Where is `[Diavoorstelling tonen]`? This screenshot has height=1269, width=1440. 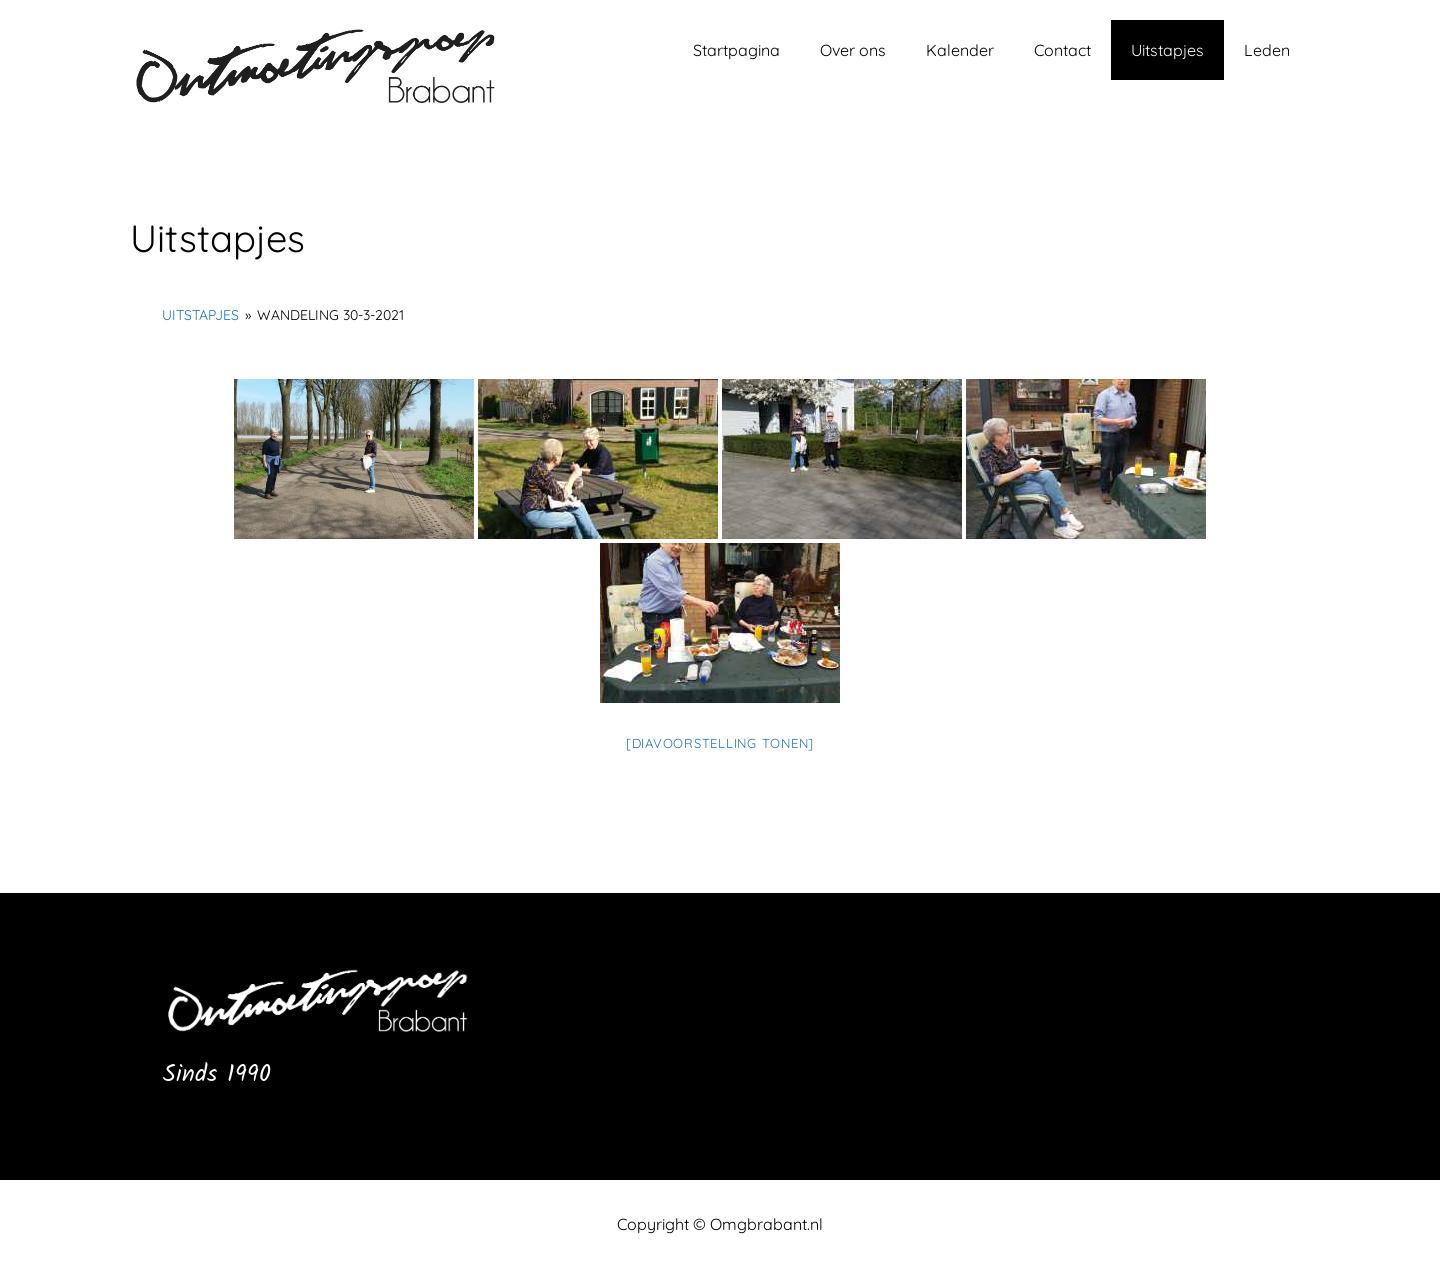 [Diavoorstelling tonen] is located at coordinates (720, 743).